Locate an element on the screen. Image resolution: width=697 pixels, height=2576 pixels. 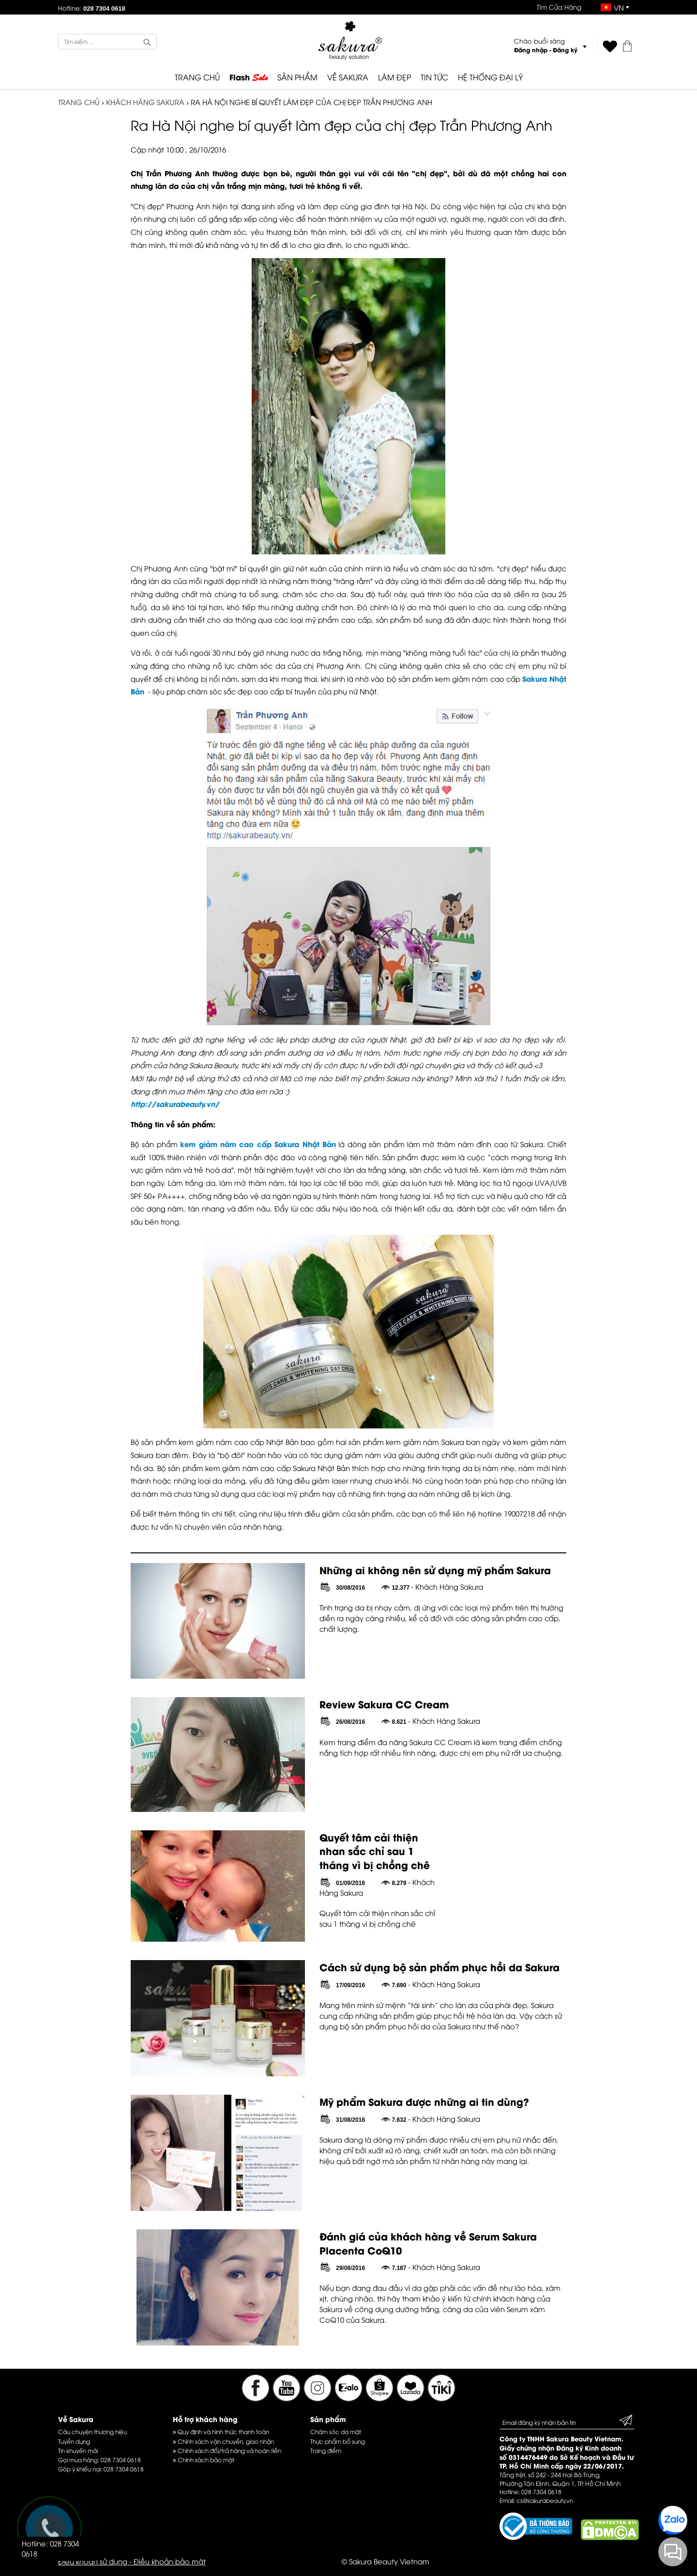
Tuyển dụng is located at coordinates (74, 2441).